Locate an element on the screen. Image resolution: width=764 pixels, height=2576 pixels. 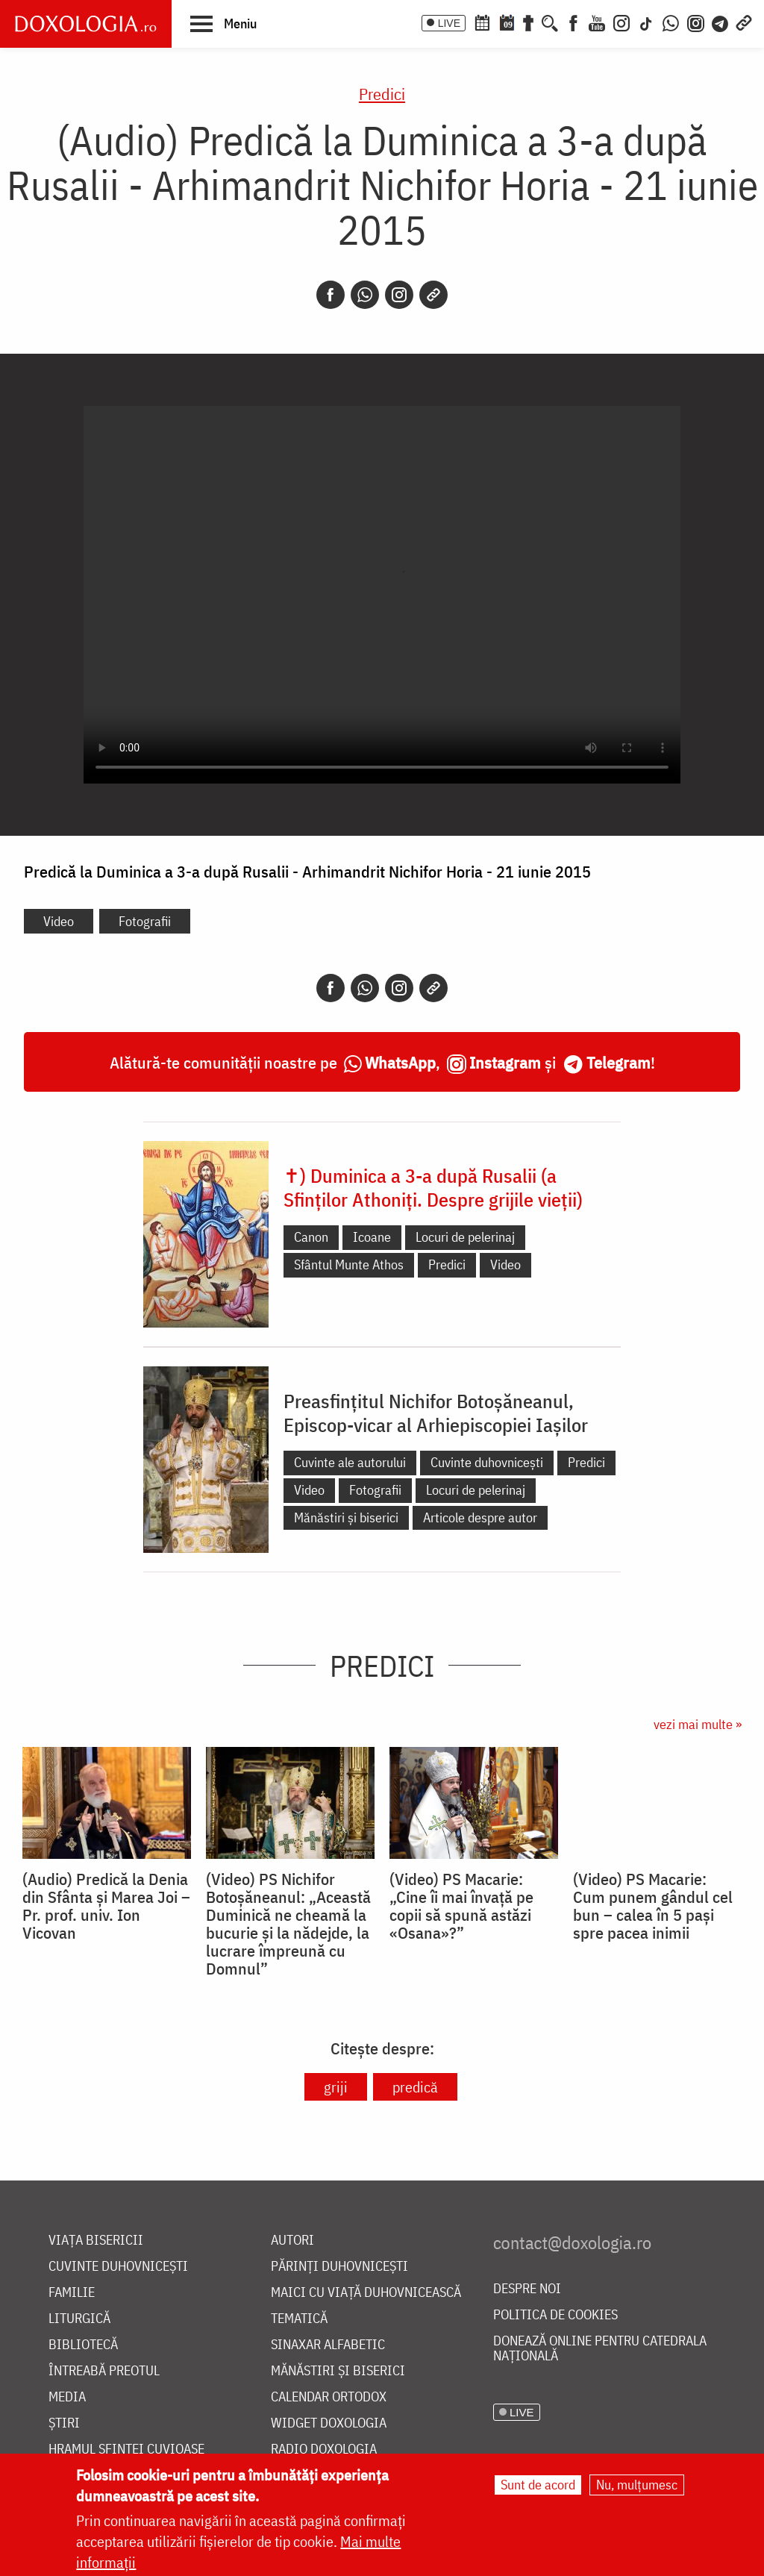
[WhatsApp] is located at coordinates (670, 21).